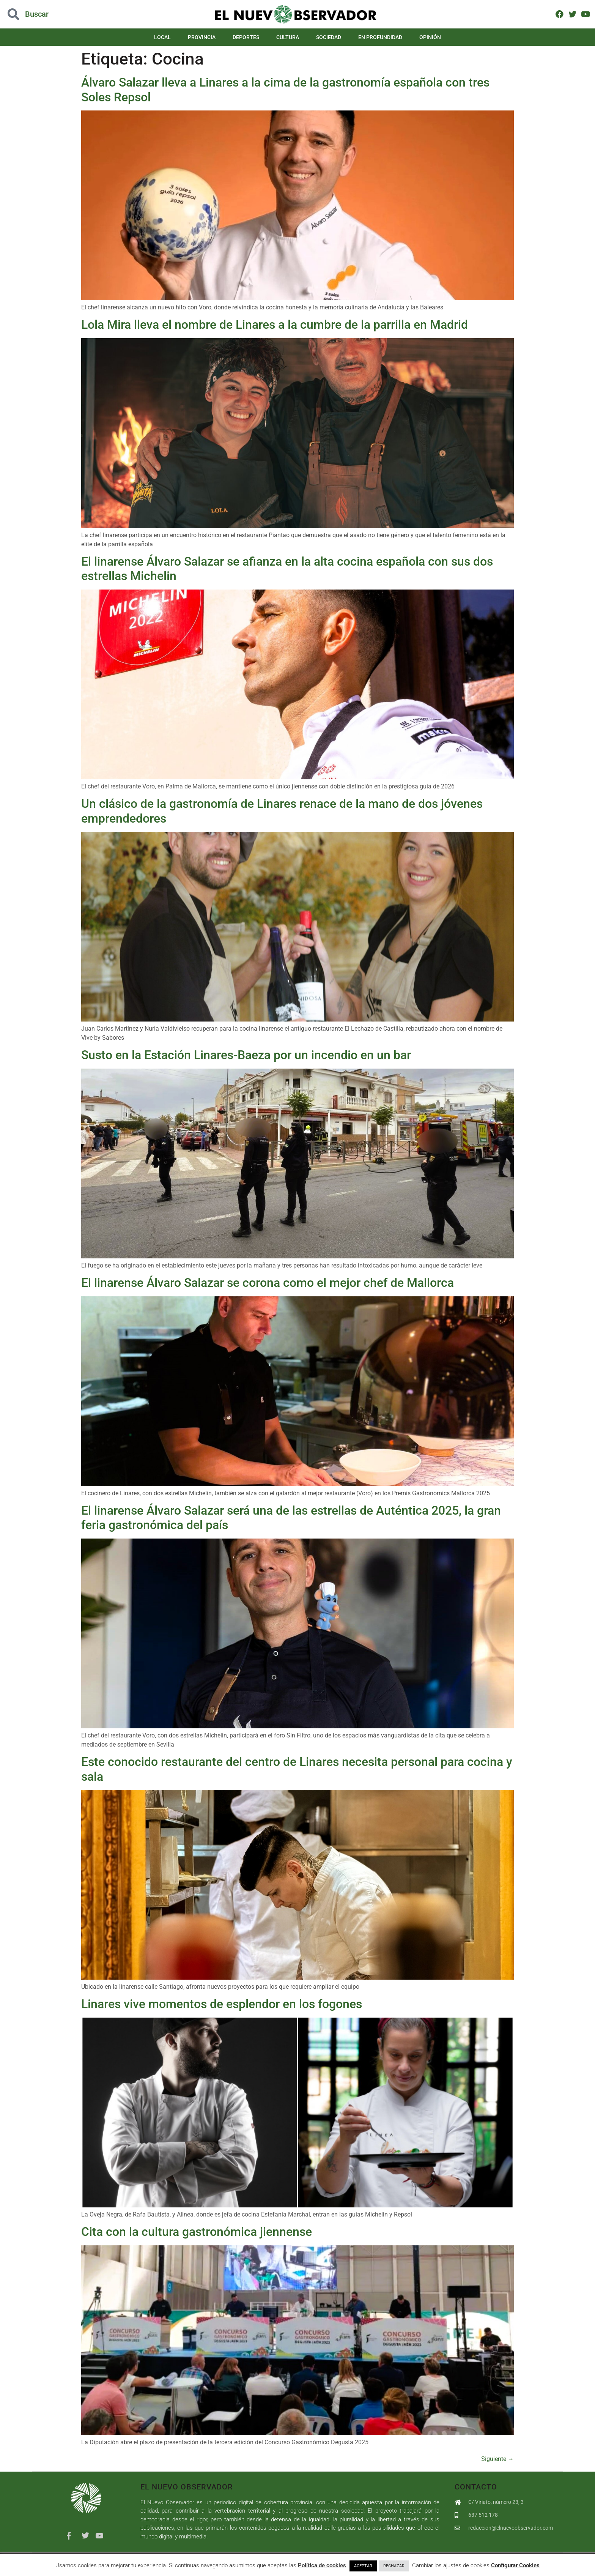 The height and width of the screenshot is (2576, 595). What do you see at coordinates (162, 37) in the screenshot?
I see `Local` at bounding box center [162, 37].